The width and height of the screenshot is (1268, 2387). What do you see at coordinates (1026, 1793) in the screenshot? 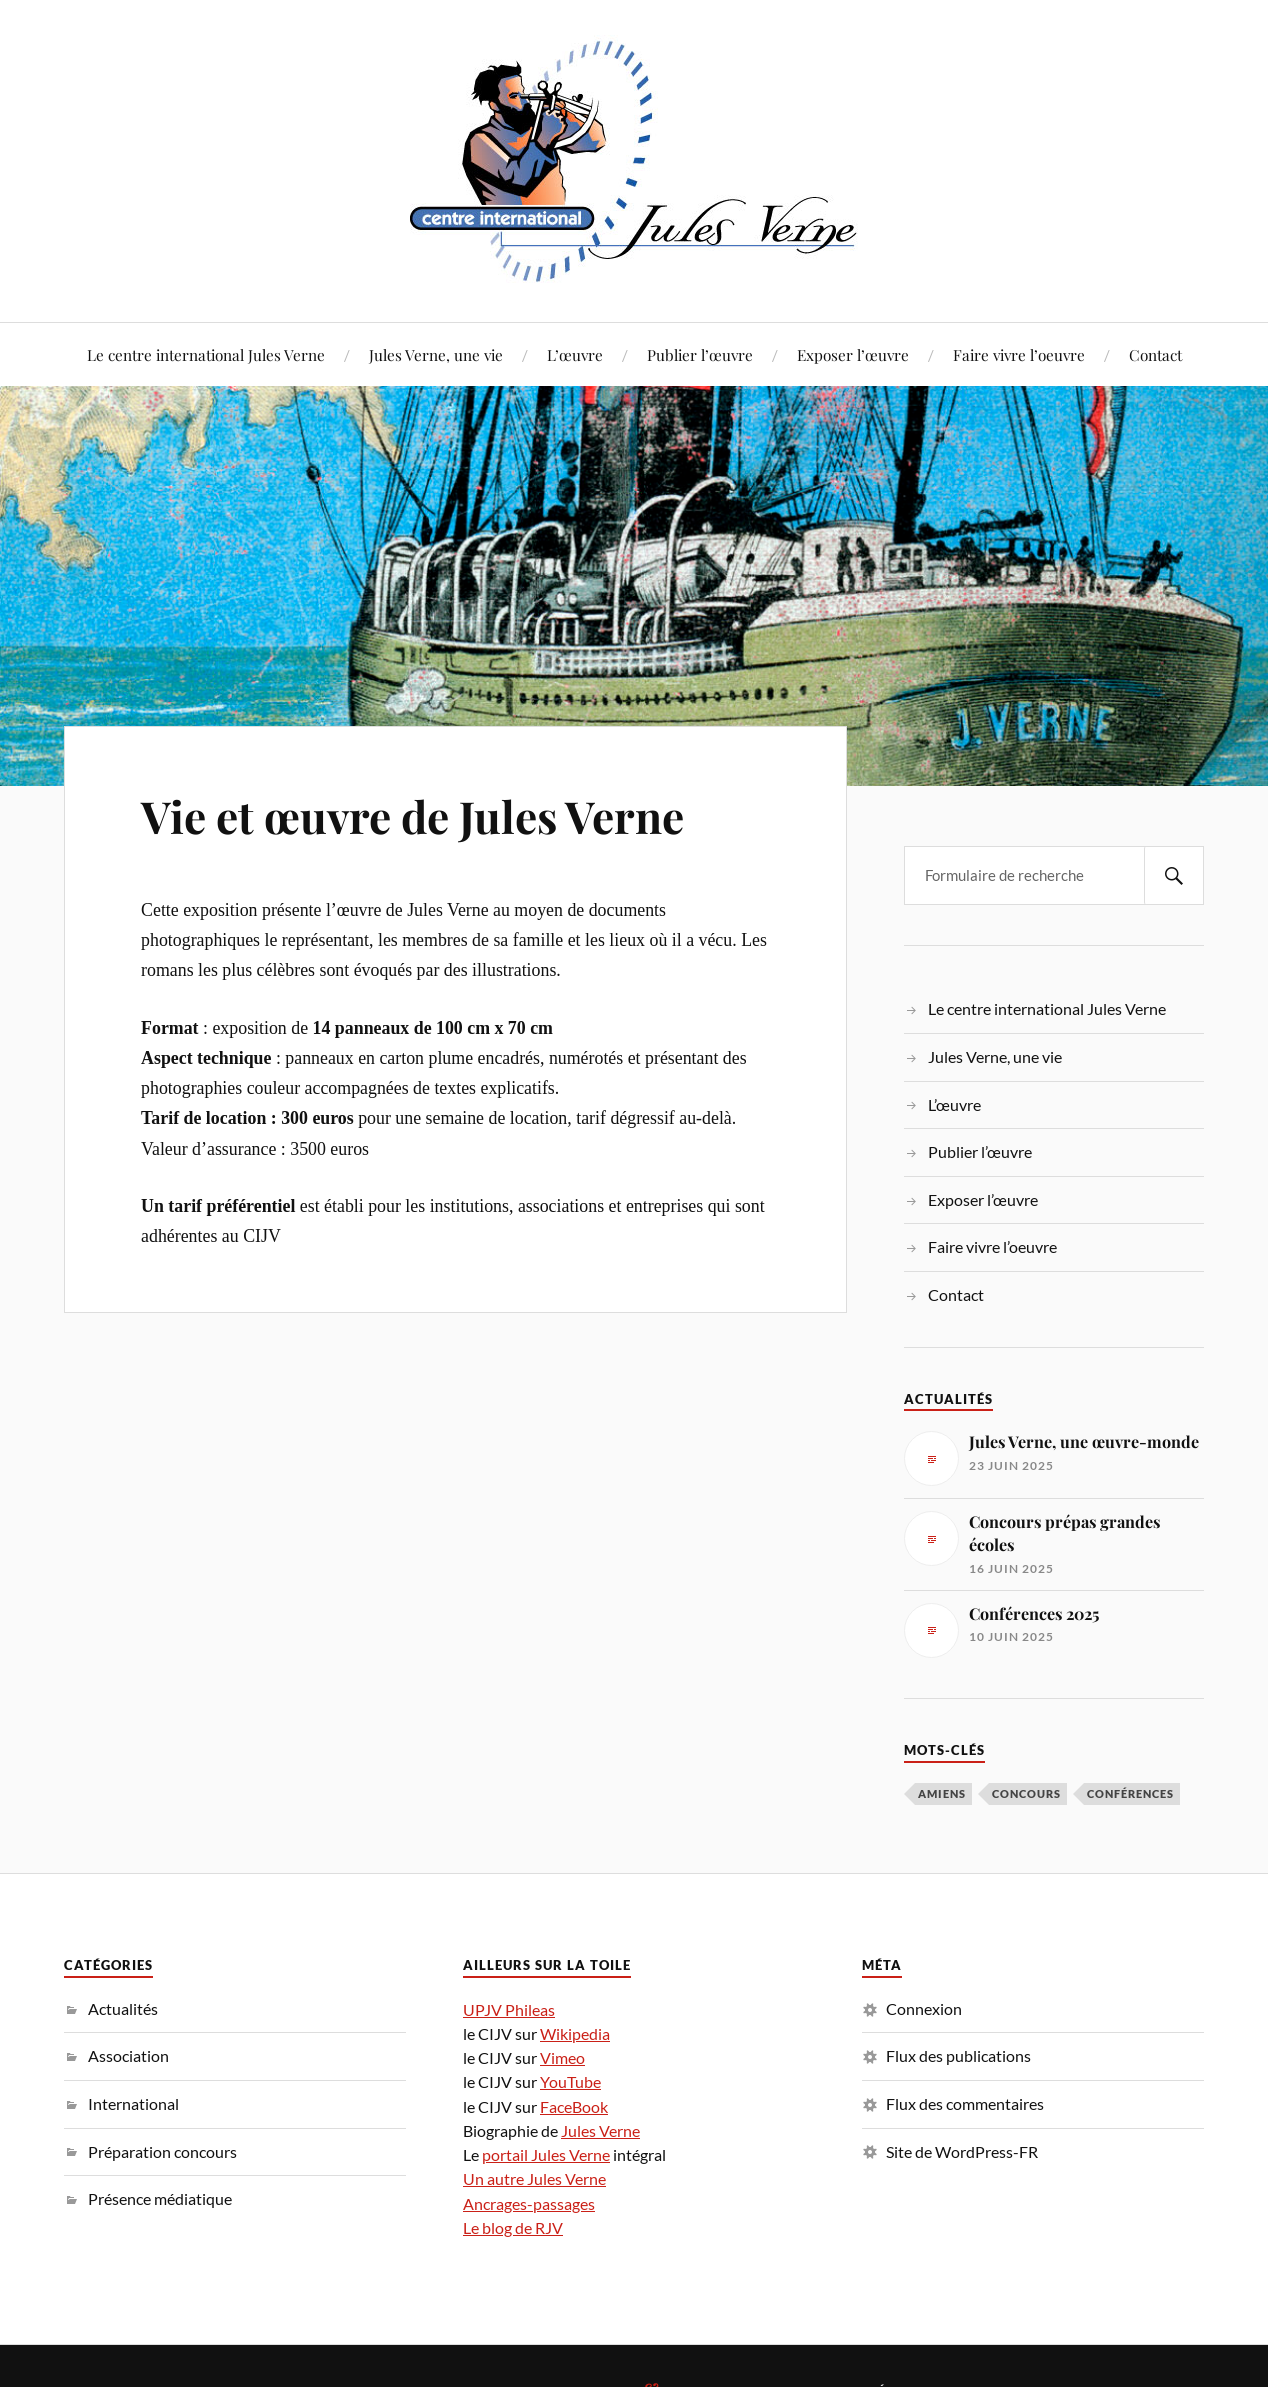
I see `concours [concours (1 élément)]` at bounding box center [1026, 1793].